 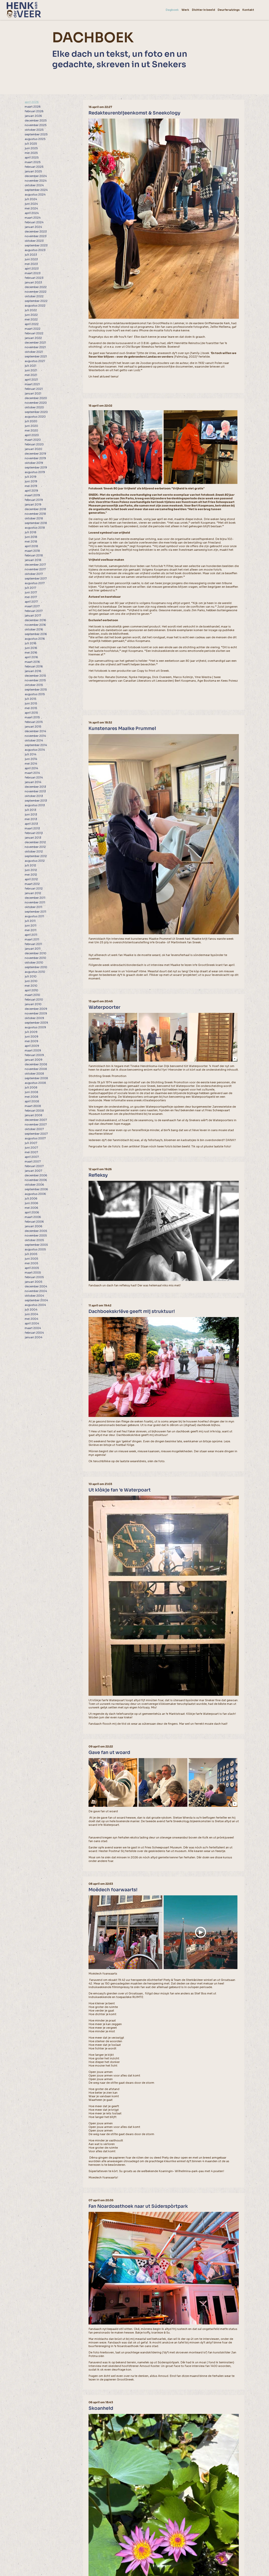 What do you see at coordinates (30, 930) in the screenshot?
I see `mei 2011` at bounding box center [30, 930].